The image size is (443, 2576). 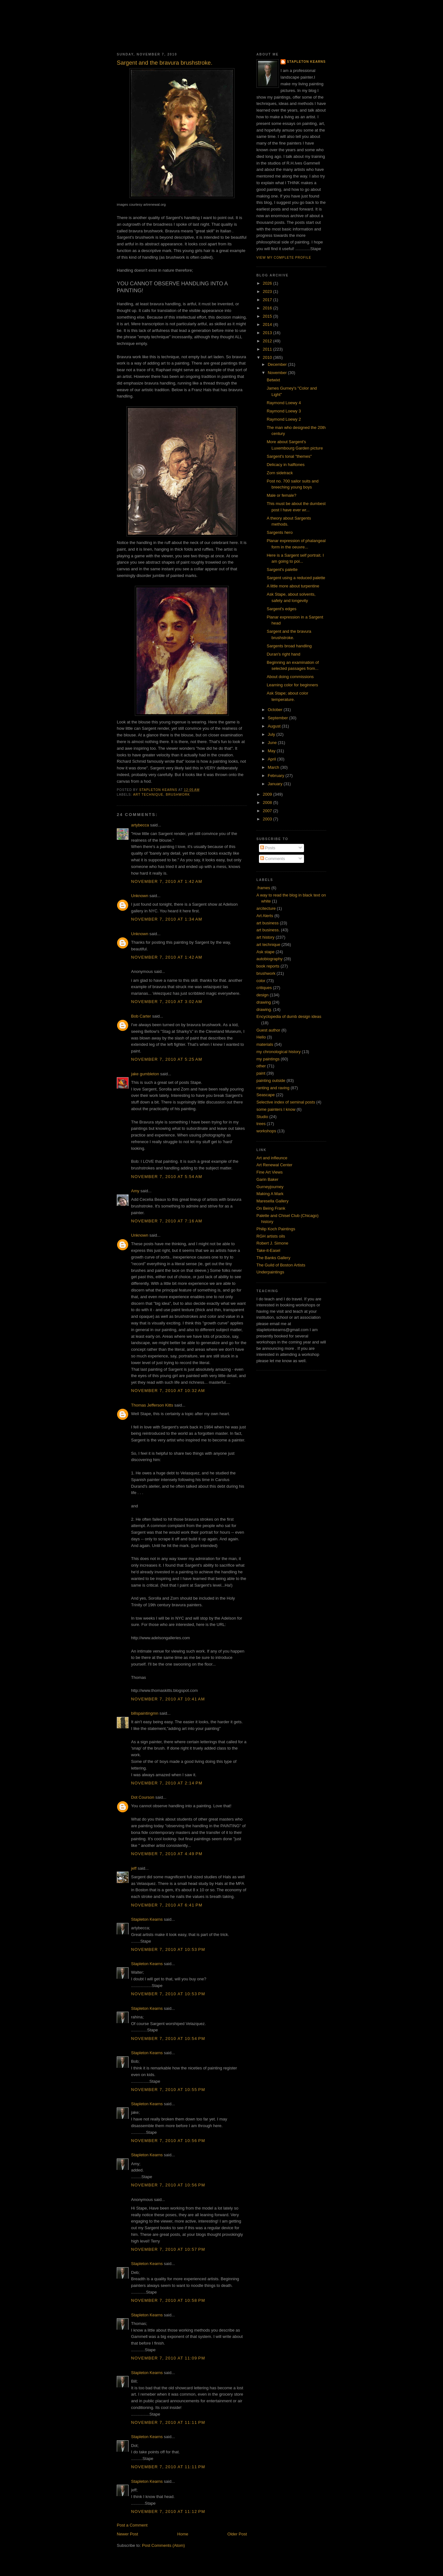 I want to click on trees, so click(x=261, y=1123).